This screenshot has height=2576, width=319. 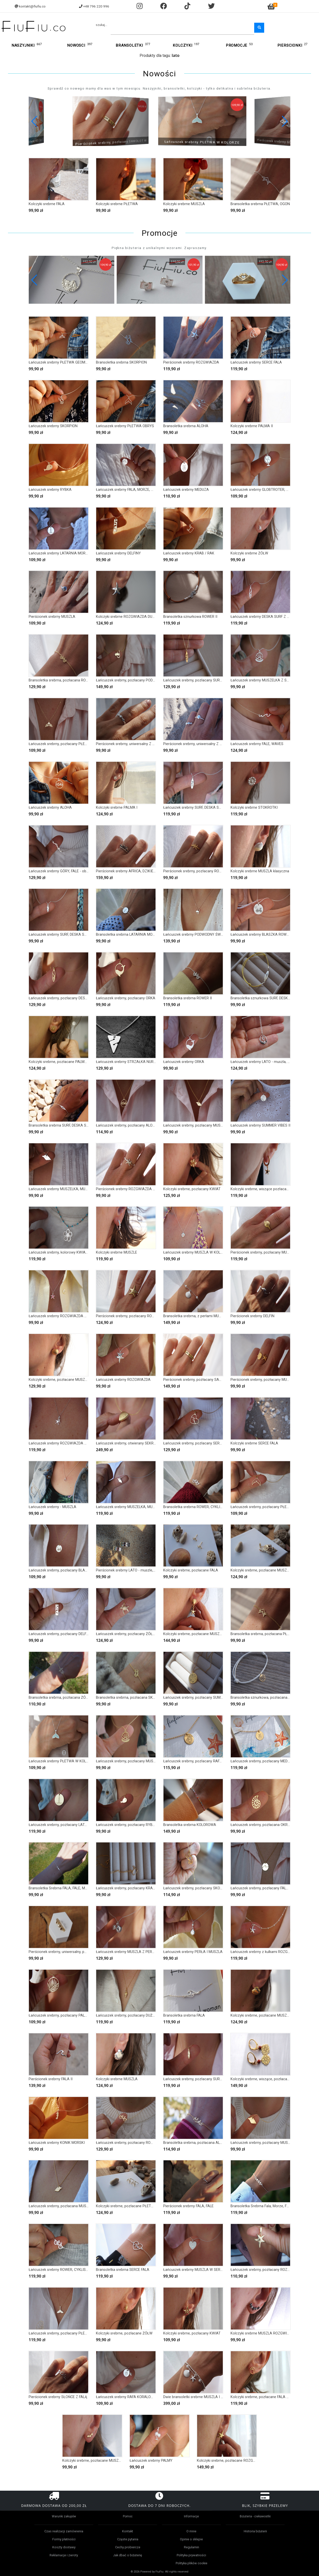 What do you see at coordinates (272, 1062) in the screenshot?
I see `Łańcuszek srebrny LATO - muszla, rozgwiazda, fale` at bounding box center [272, 1062].